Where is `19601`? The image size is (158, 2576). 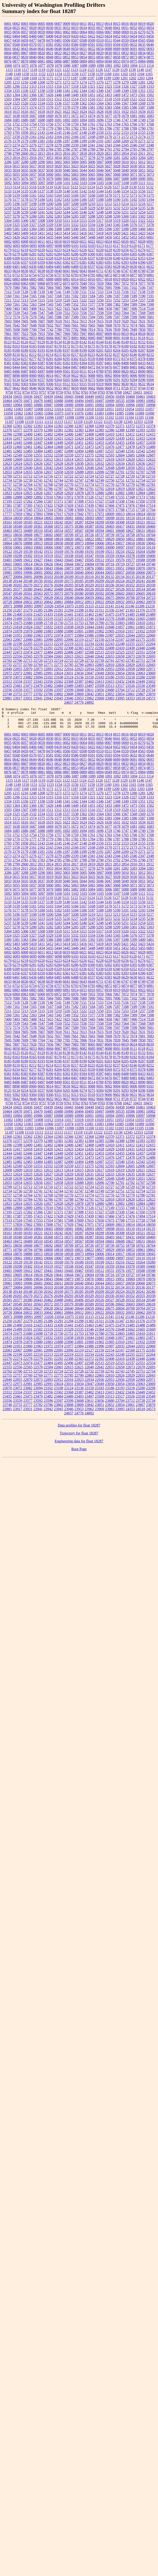
19601 is located at coordinates (7, 564).